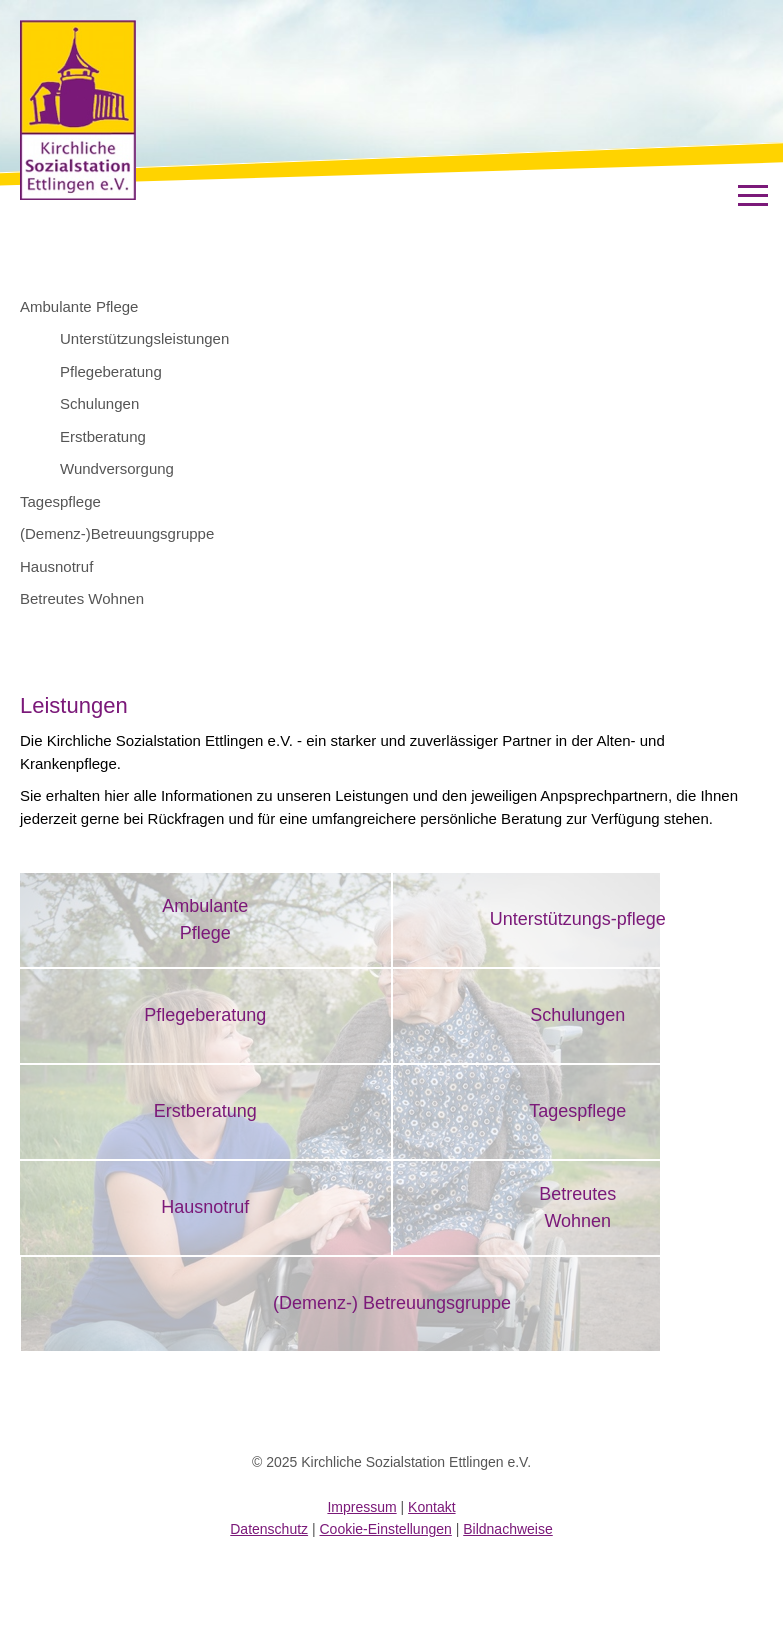  I want to click on (Demenz-)Betreuungsgruppe, so click(117, 533).